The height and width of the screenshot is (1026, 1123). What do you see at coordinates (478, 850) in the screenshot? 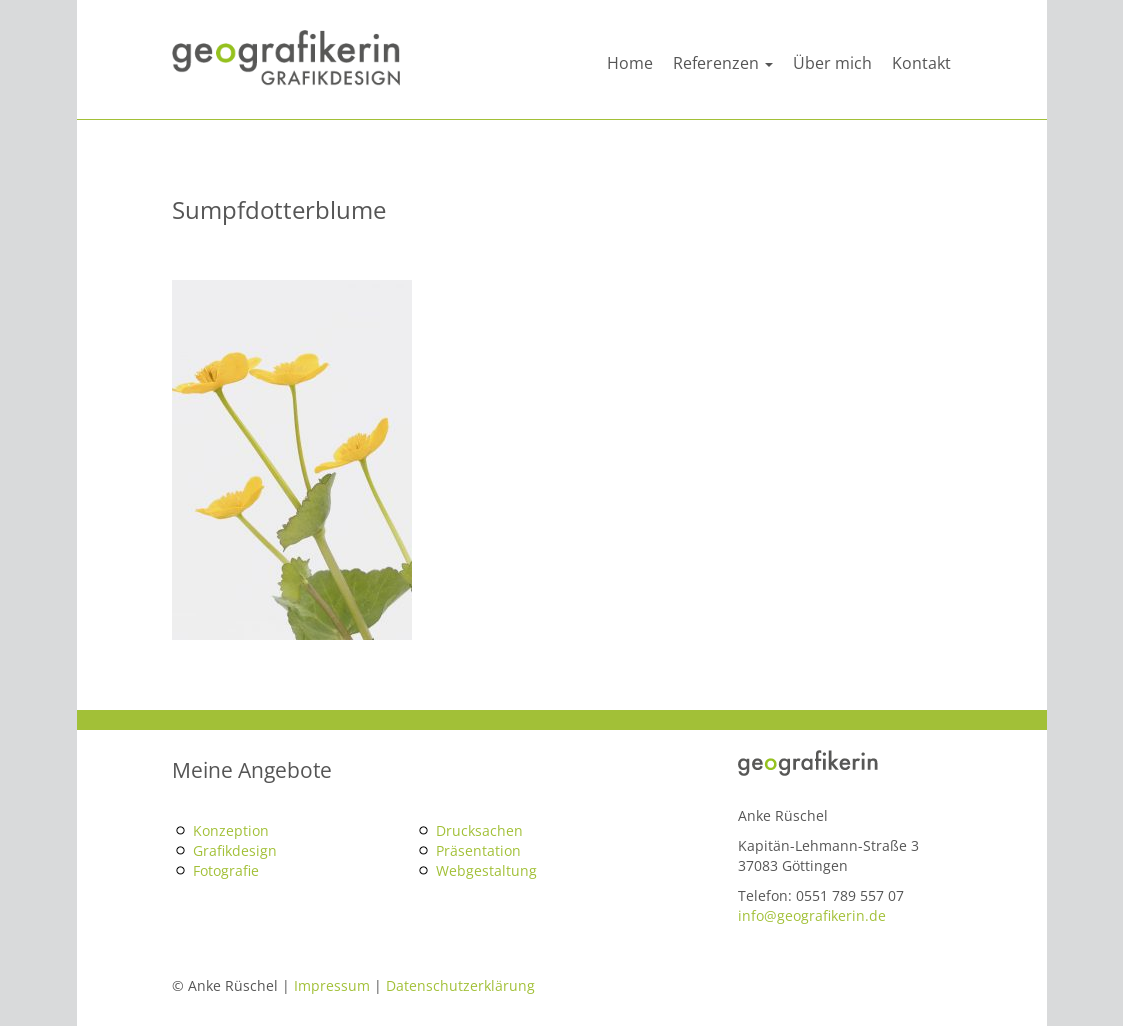
I see `Präsentation` at bounding box center [478, 850].